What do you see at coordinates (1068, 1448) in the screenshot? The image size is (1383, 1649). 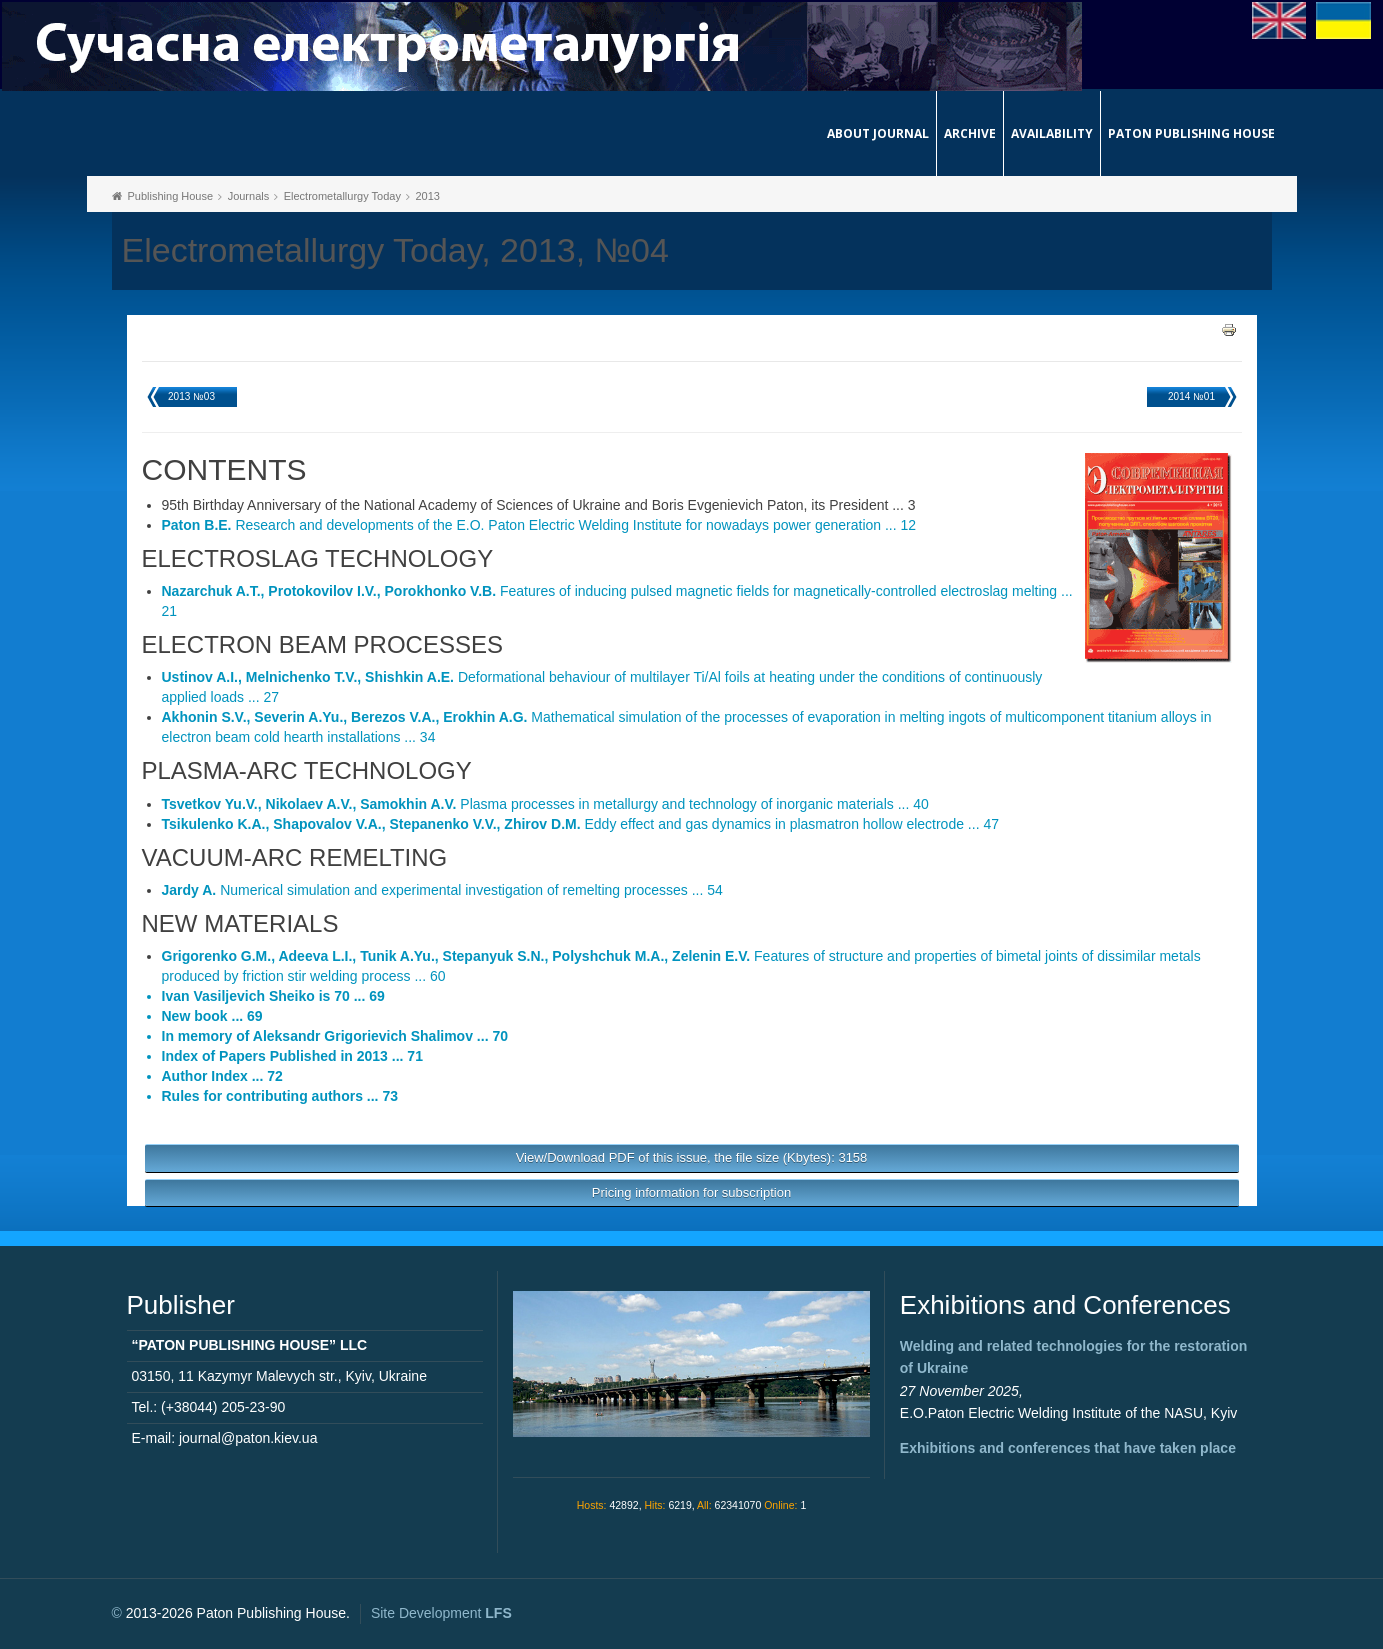 I see `Exhibitions and conferences that have taken place` at bounding box center [1068, 1448].